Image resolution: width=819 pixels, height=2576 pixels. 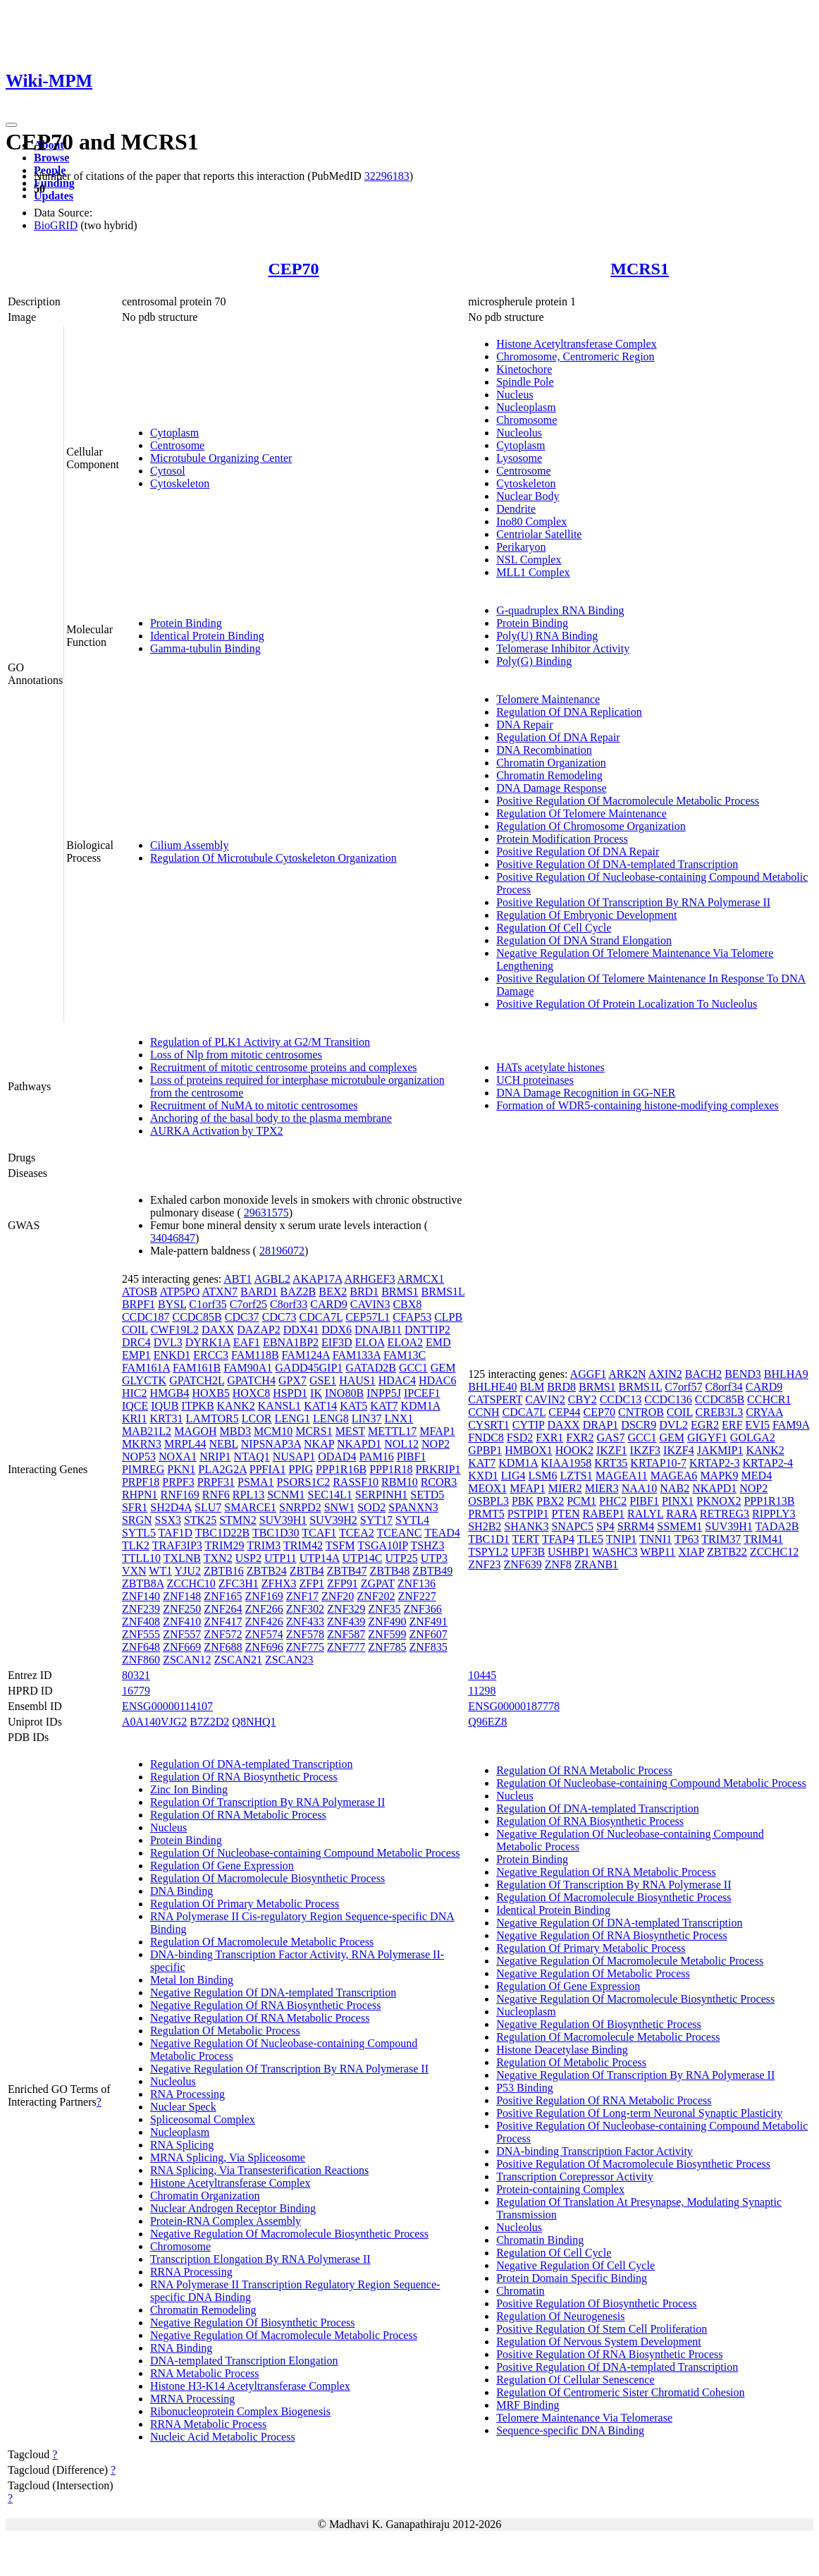 I want to click on GSE1, so click(x=322, y=1380).